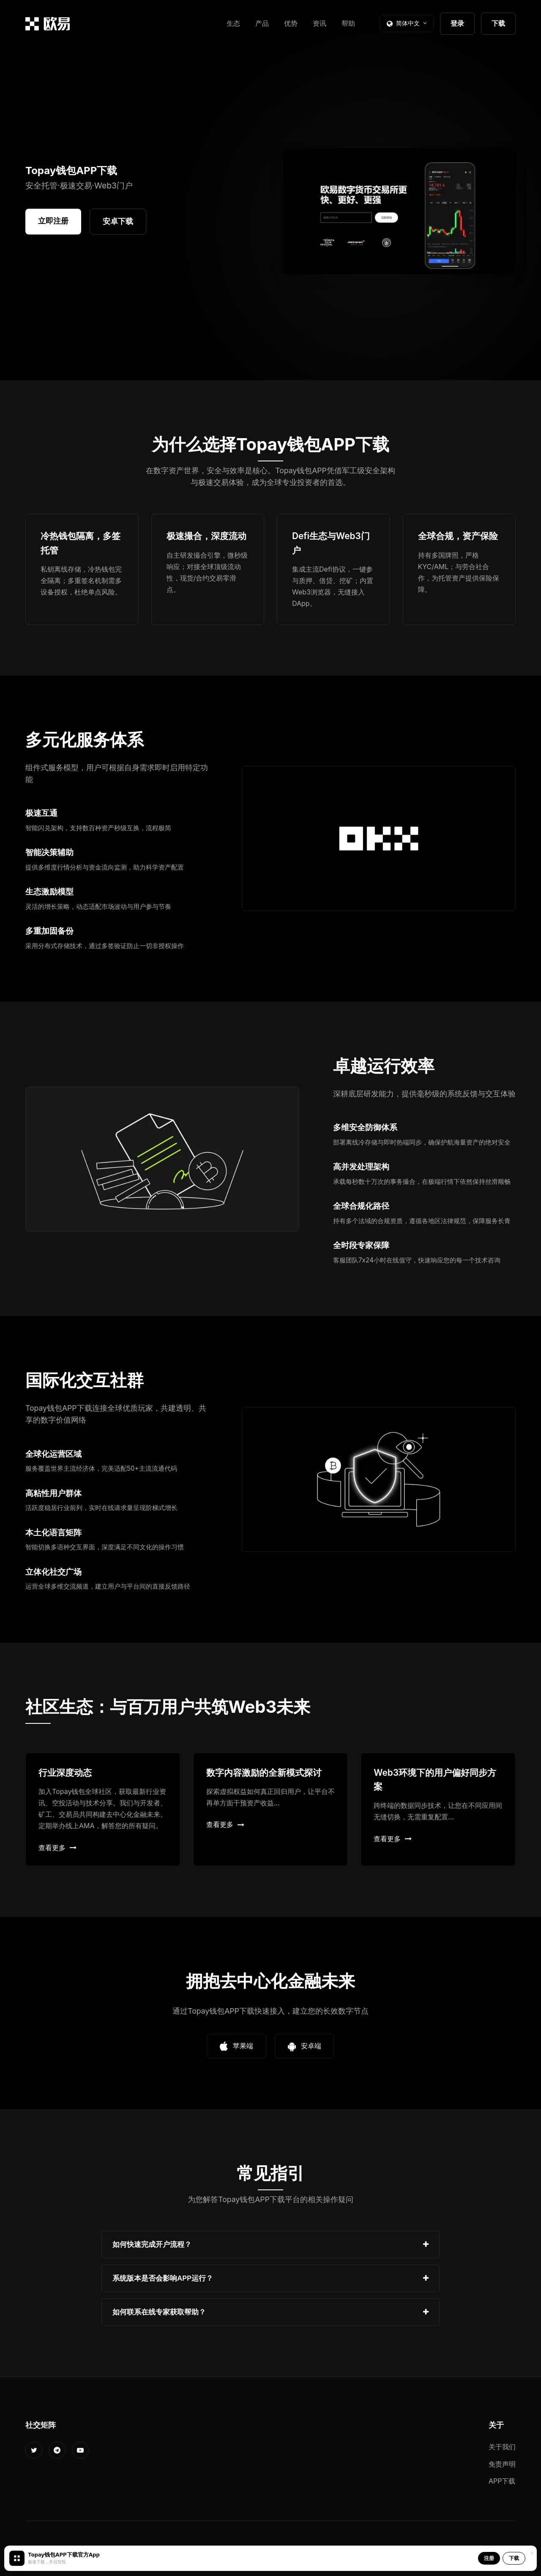 This screenshot has height=2576, width=541. What do you see at coordinates (53, 220) in the screenshot?
I see `立即注册` at bounding box center [53, 220].